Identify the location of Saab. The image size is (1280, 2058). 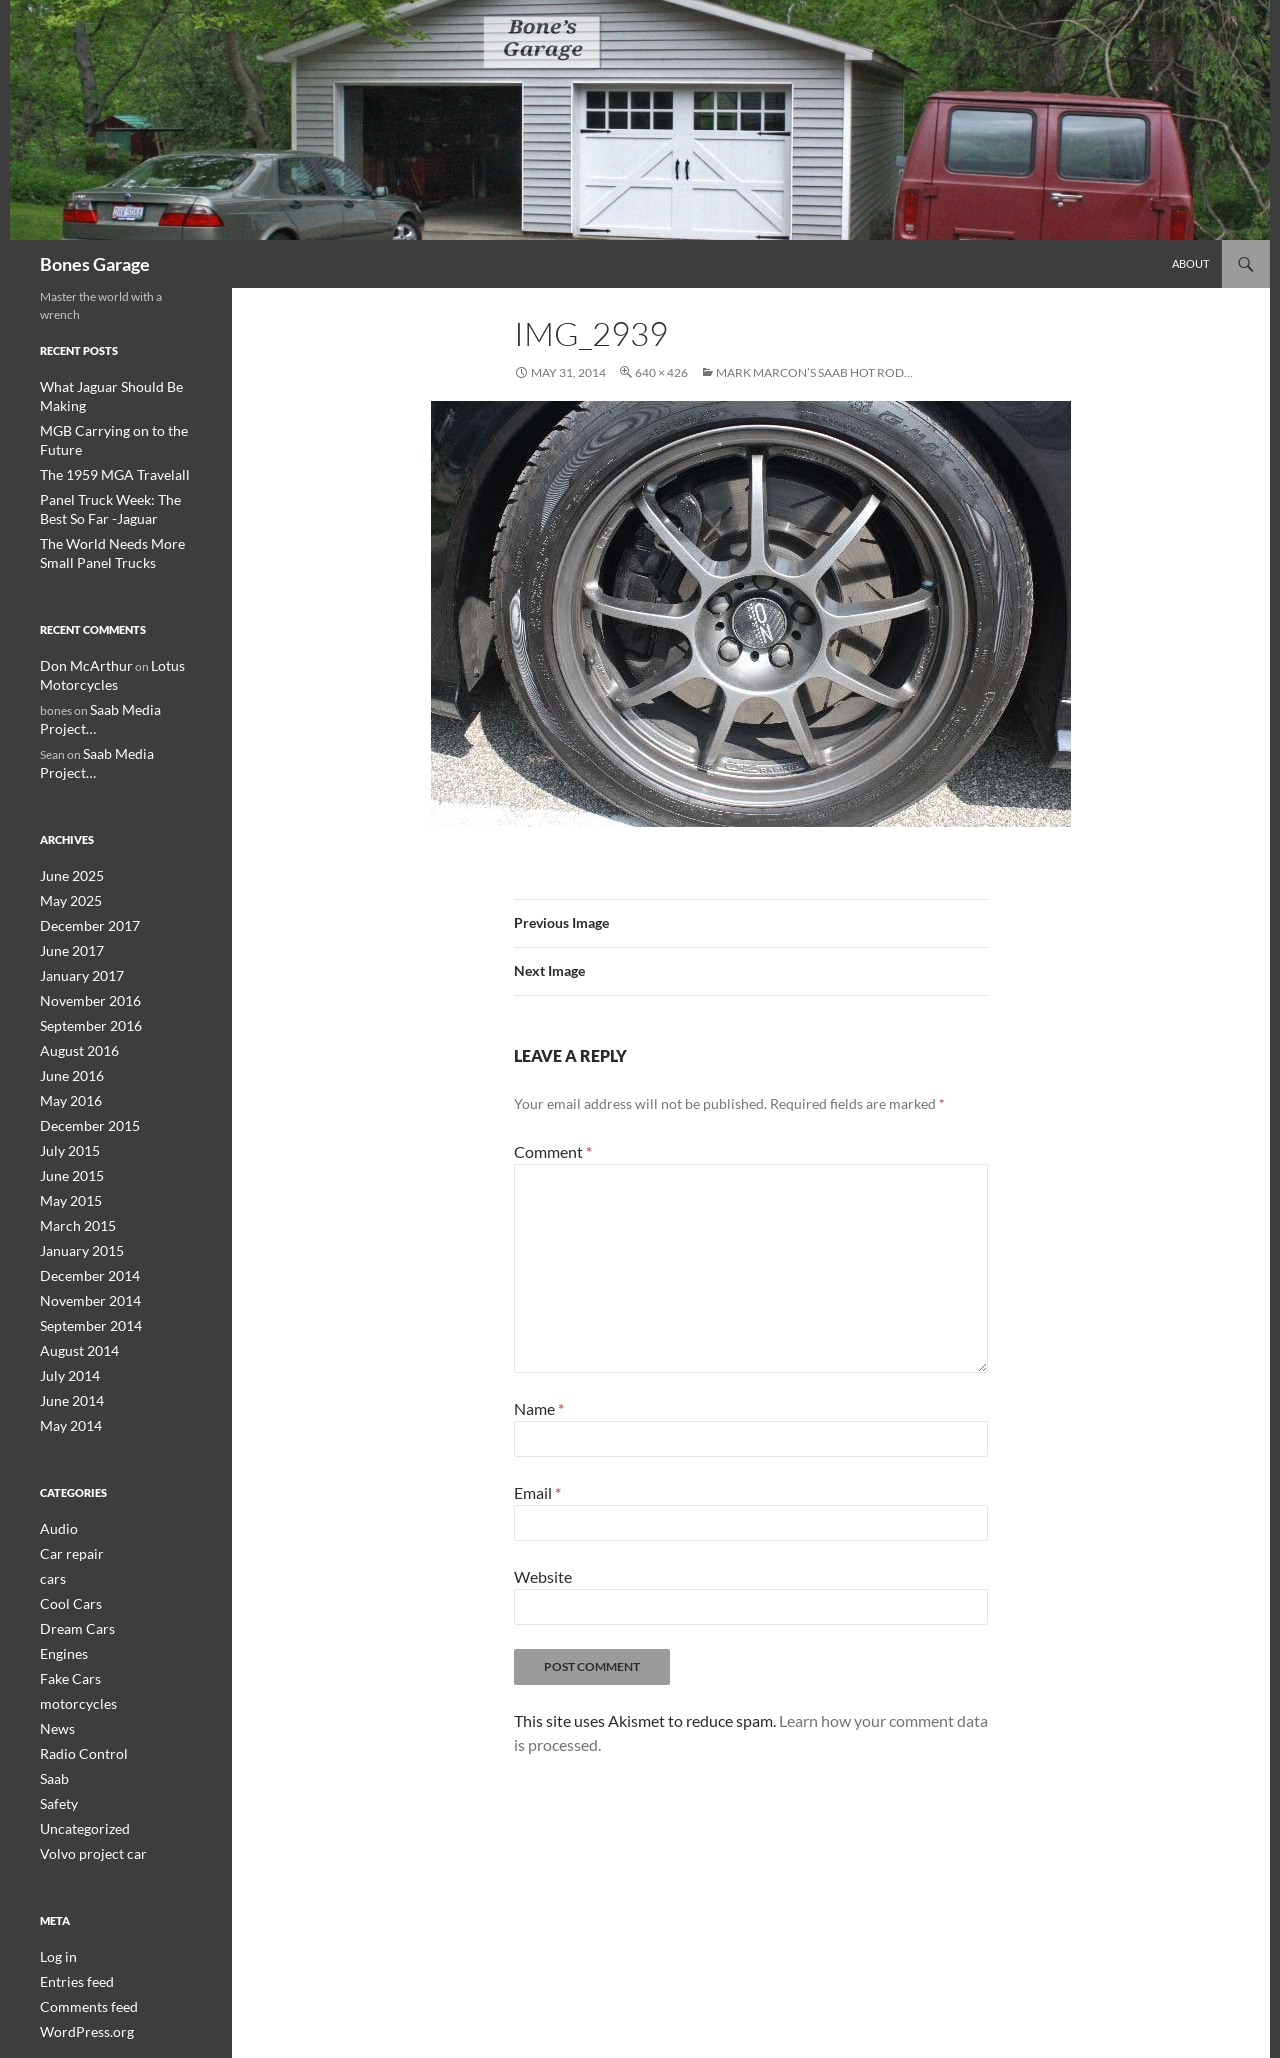
(52, 1658).